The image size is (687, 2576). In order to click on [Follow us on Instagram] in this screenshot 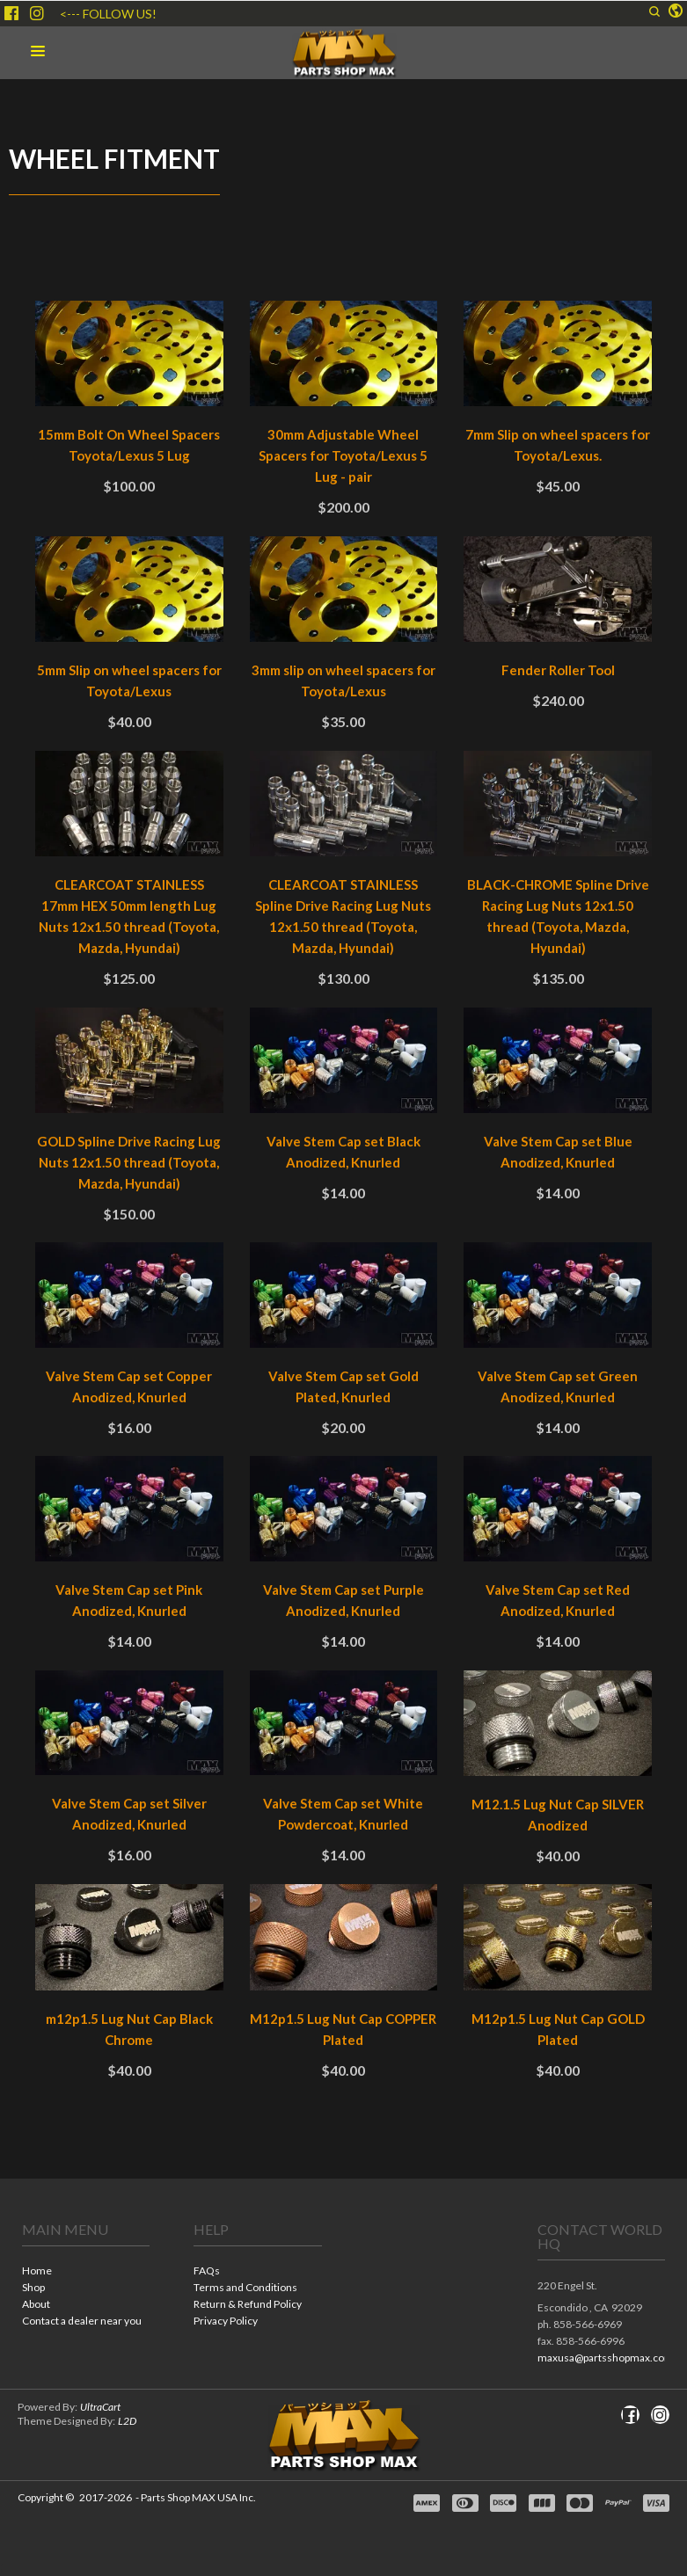, I will do `click(37, 13)`.